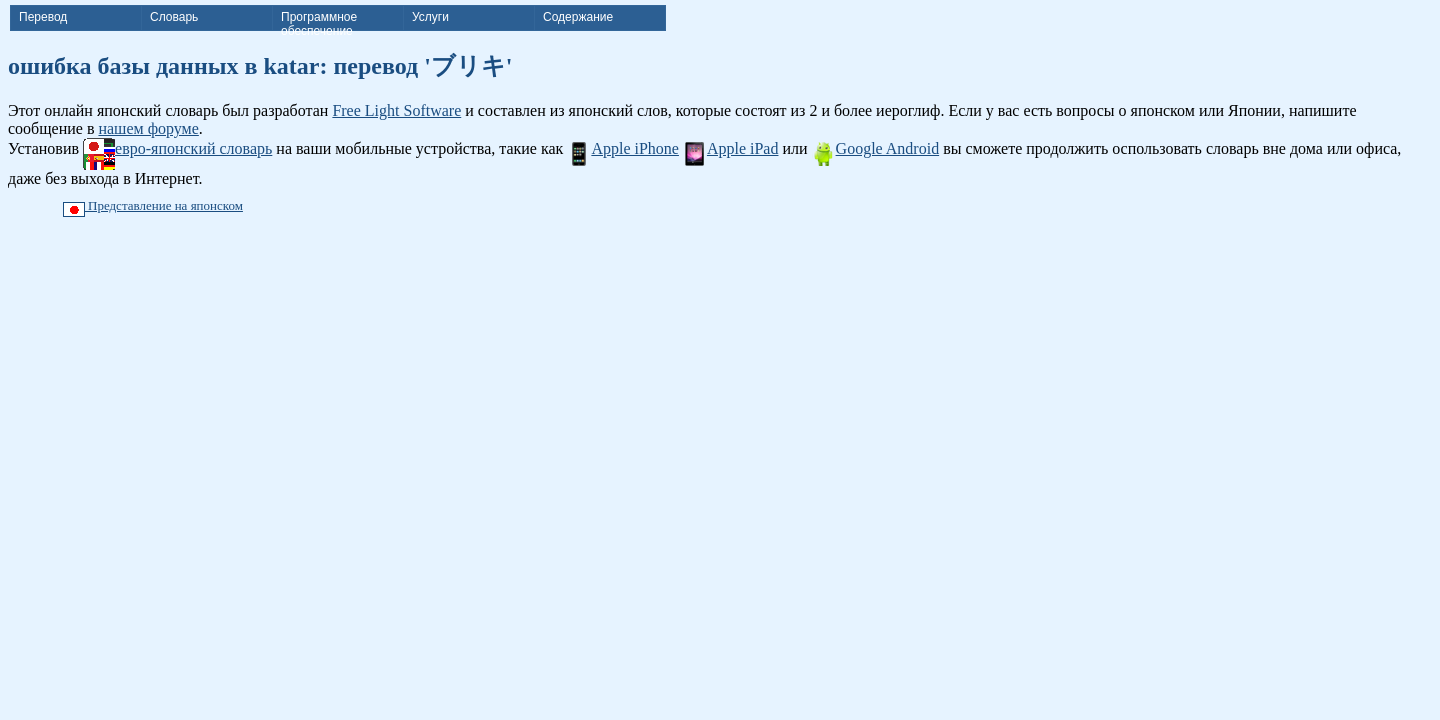  I want to click on Apple iPhone, so click(623, 148).